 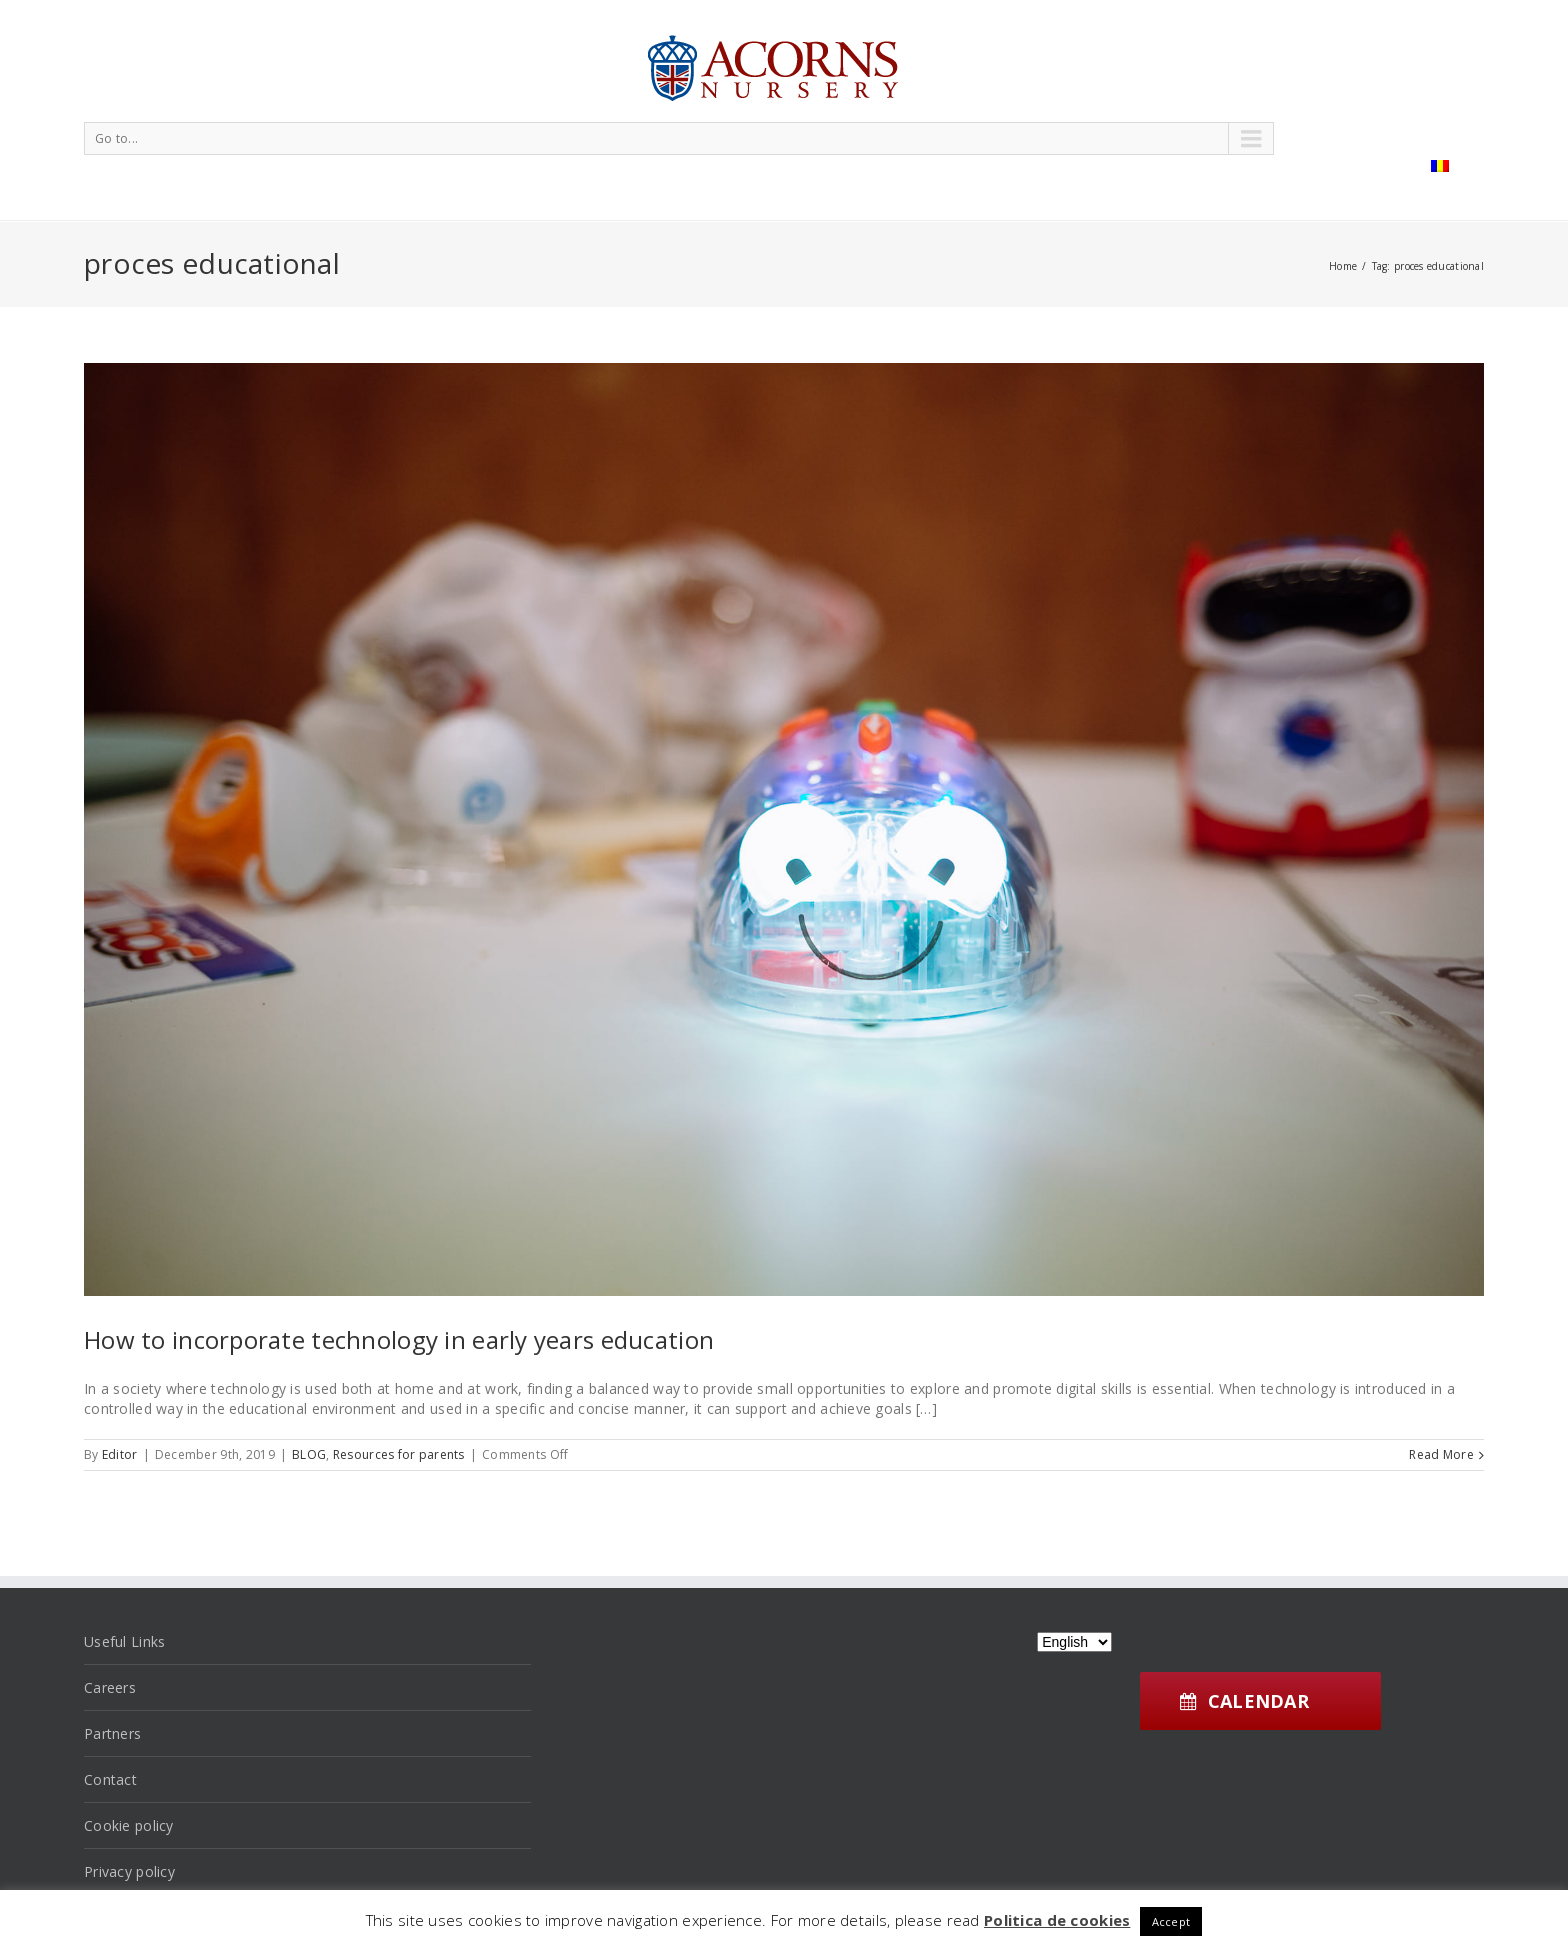 What do you see at coordinates (1343, 266) in the screenshot?
I see `Home` at bounding box center [1343, 266].